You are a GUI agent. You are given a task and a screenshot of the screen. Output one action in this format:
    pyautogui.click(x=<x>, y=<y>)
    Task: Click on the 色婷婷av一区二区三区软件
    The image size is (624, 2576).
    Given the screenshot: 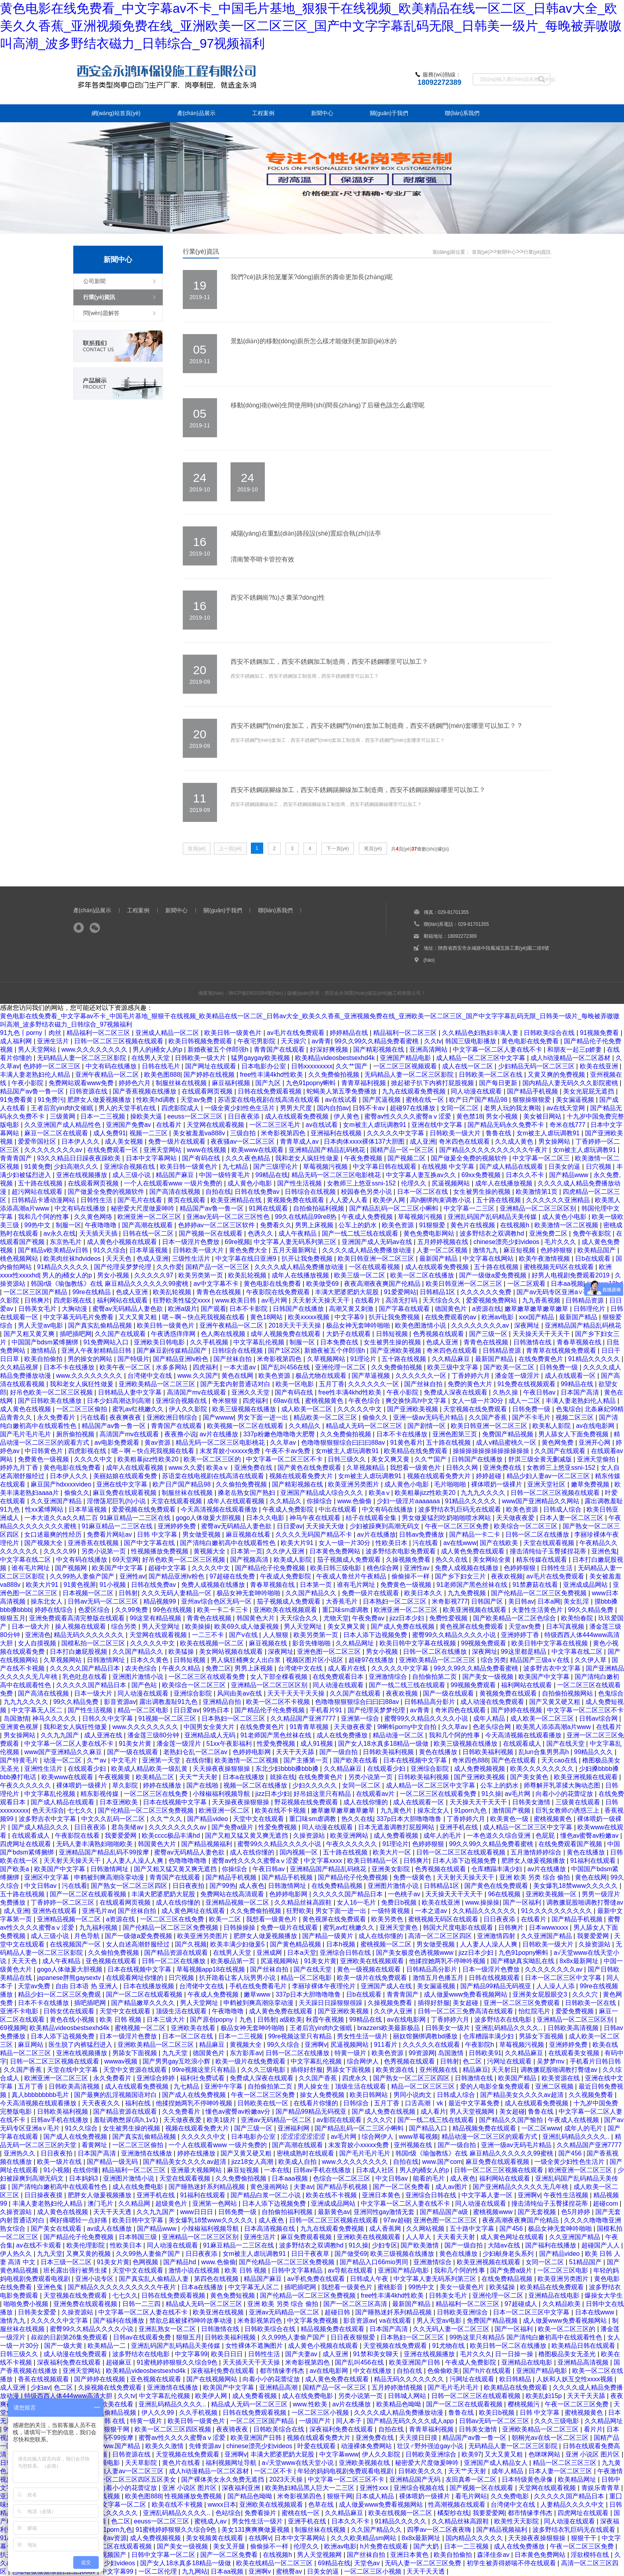 What is the action you would take?
    pyautogui.click(x=217, y=1225)
    